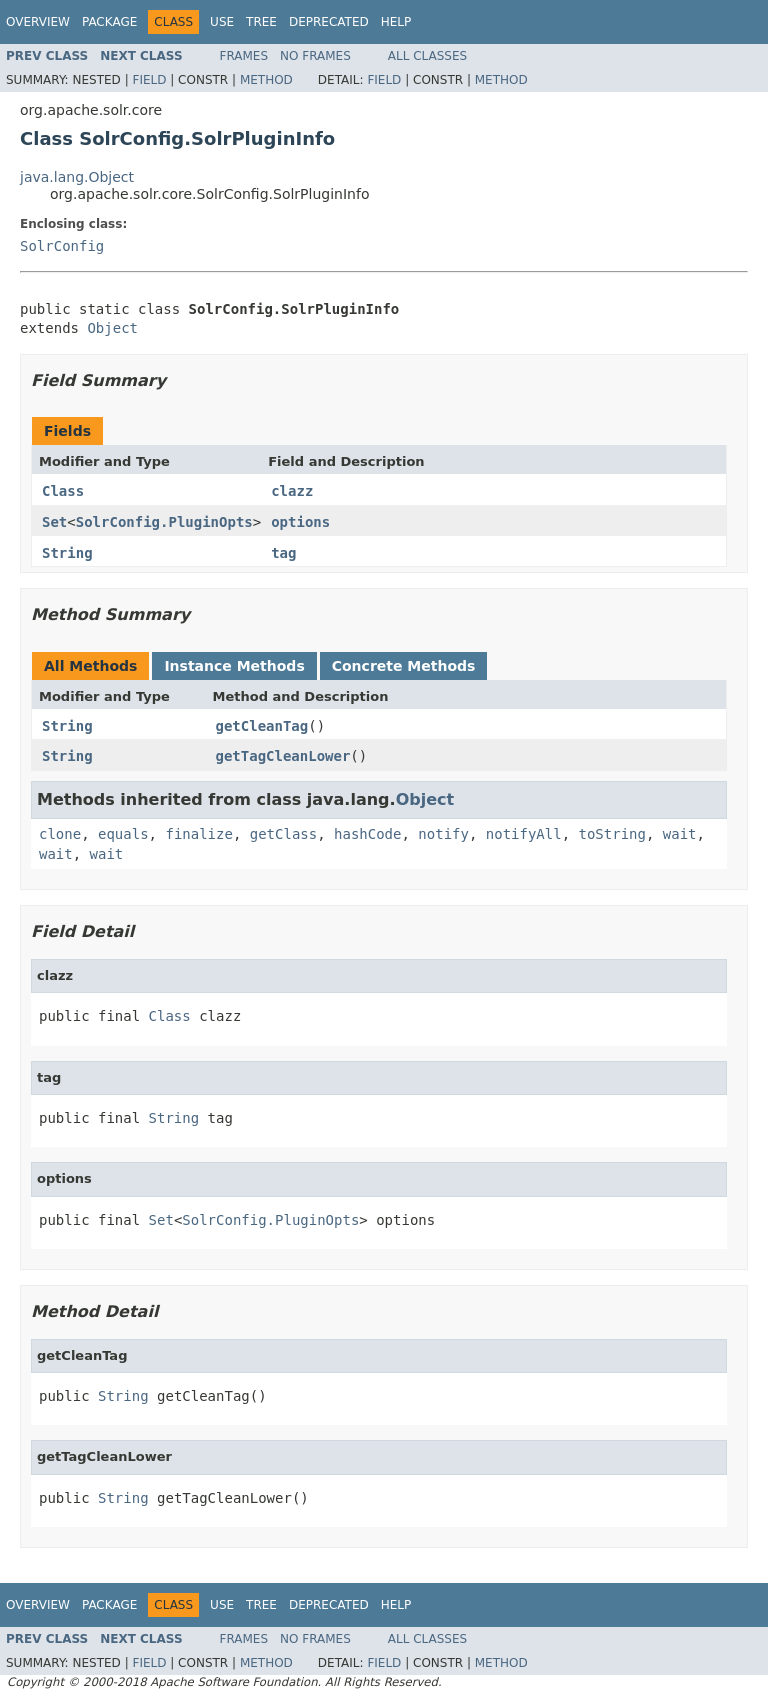  What do you see at coordinates (427, 56) in the screenshot?
I see `All Classes` at bounding box center [427, 56].